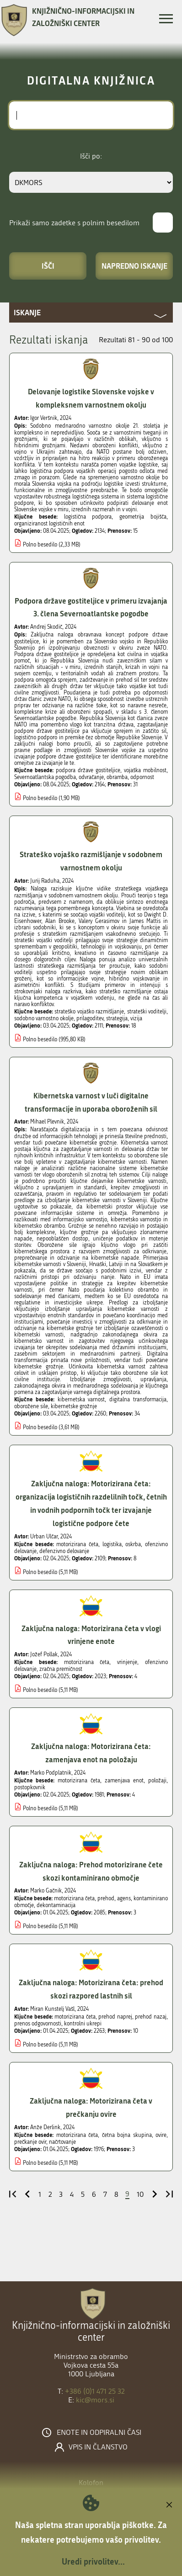  What do you see at coordinates (64, 1551) in the screenshot?
I see `defenzivno delovanje` at bounding box center [64, 1551].